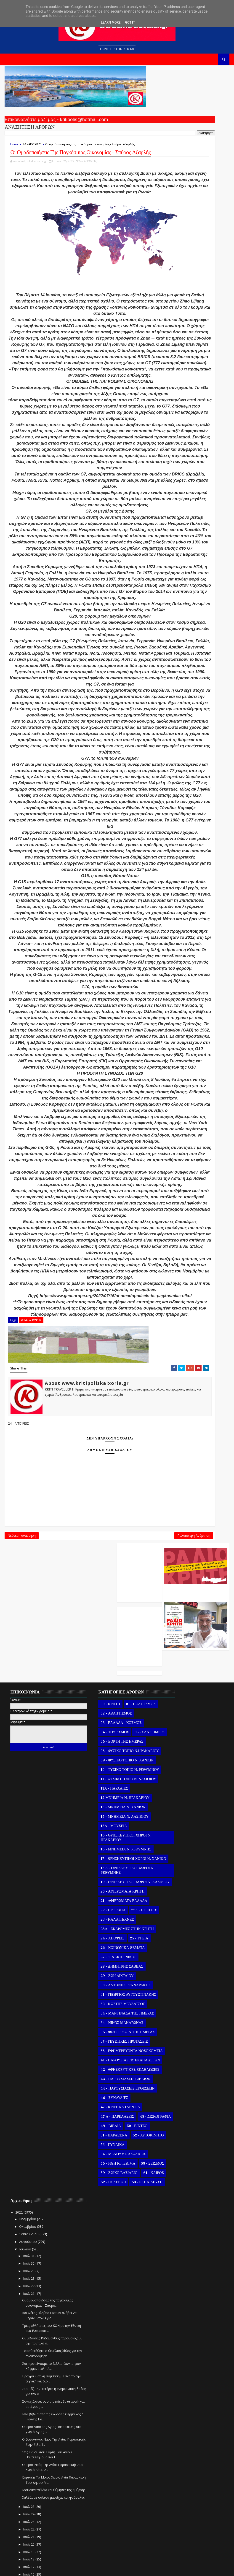 The height and width of the screenshot is (2576, 234). I want to click on 49 - ΒΙΒΛΙΑ, so click(97, 2457).